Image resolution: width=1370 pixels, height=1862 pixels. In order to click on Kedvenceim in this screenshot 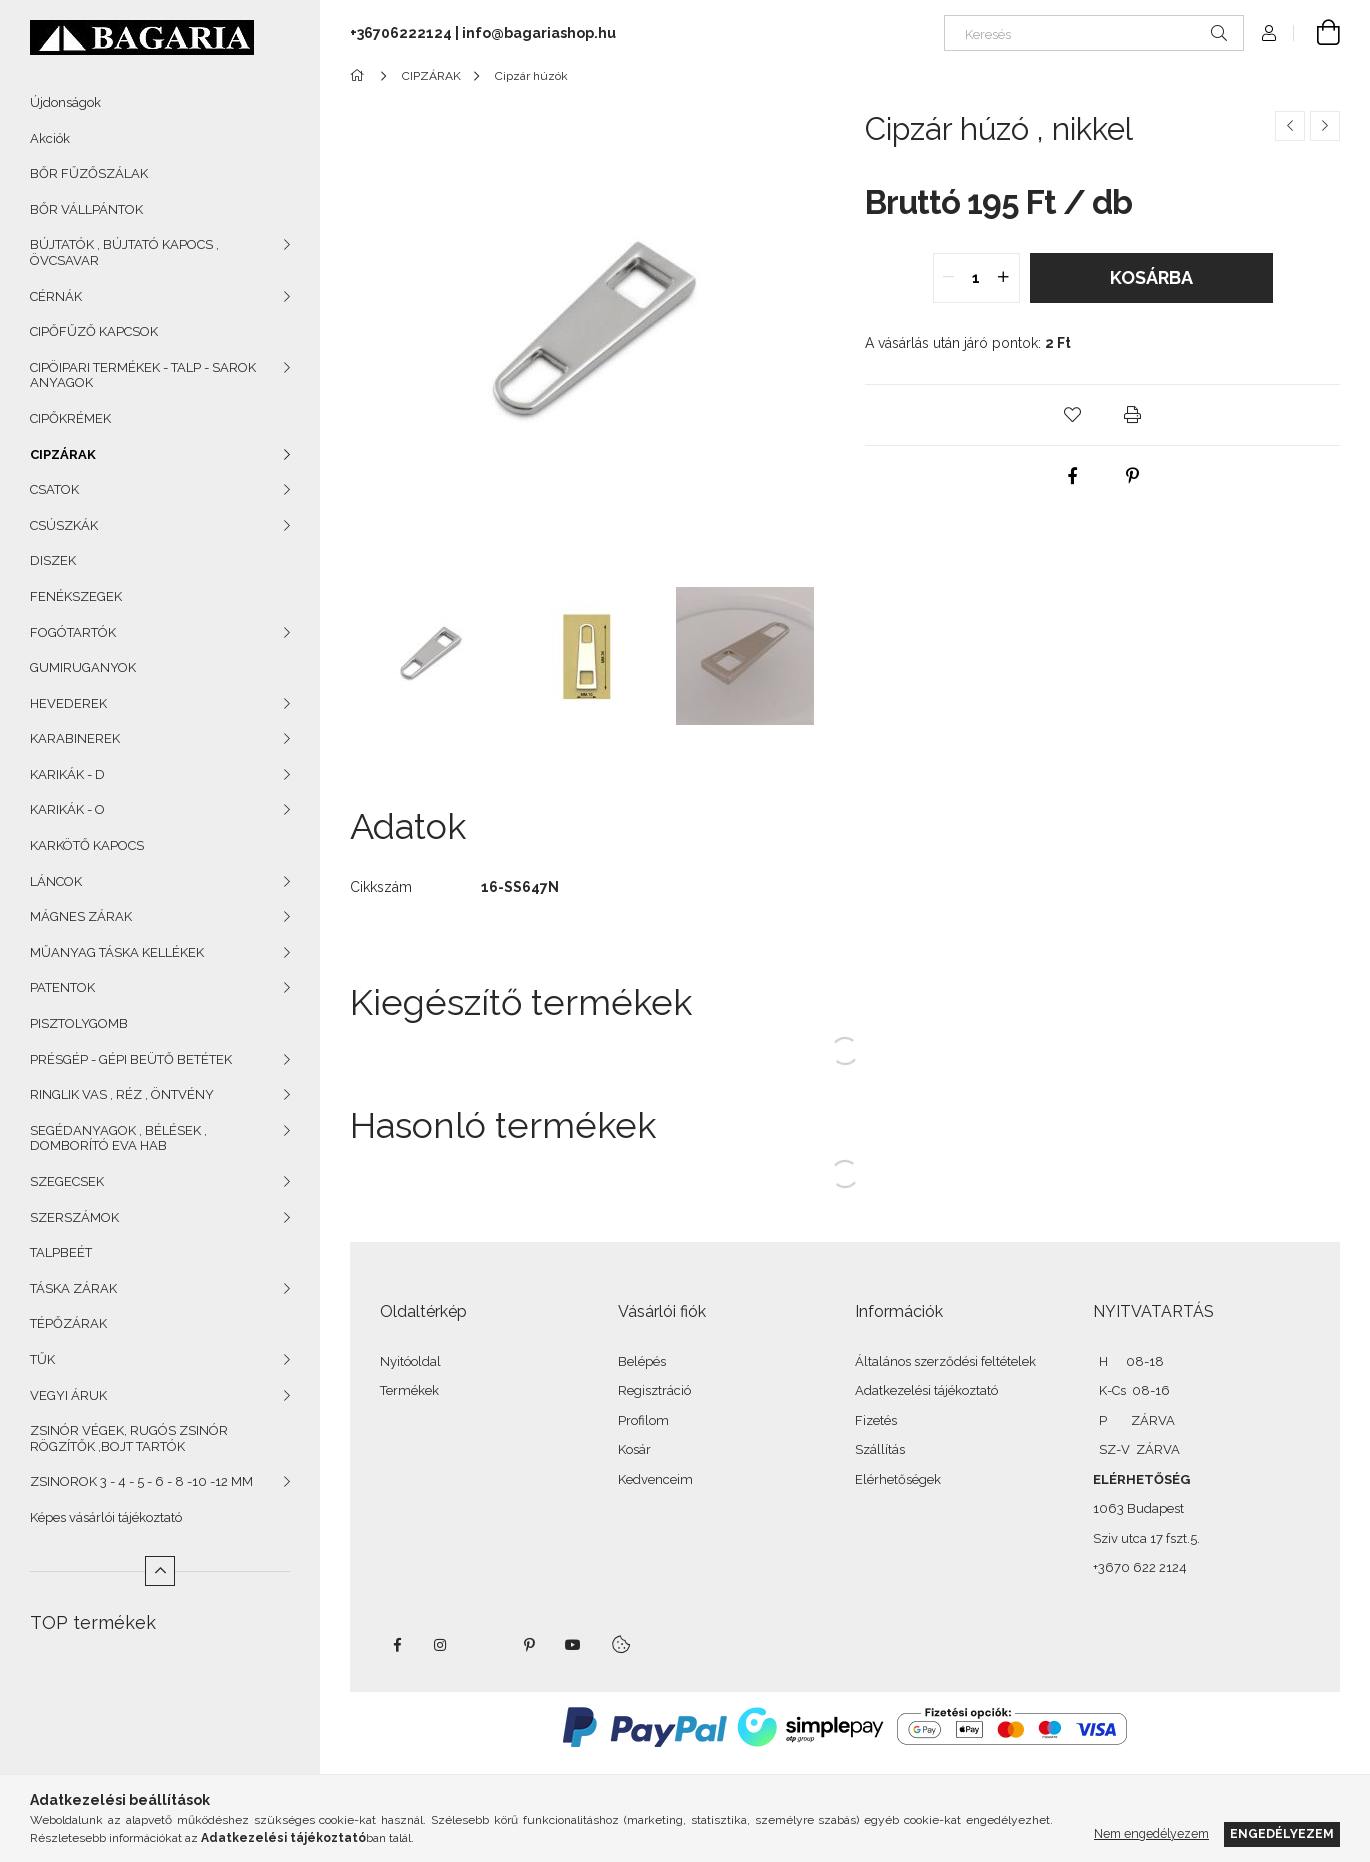, I will do `click(655, 1479)`.